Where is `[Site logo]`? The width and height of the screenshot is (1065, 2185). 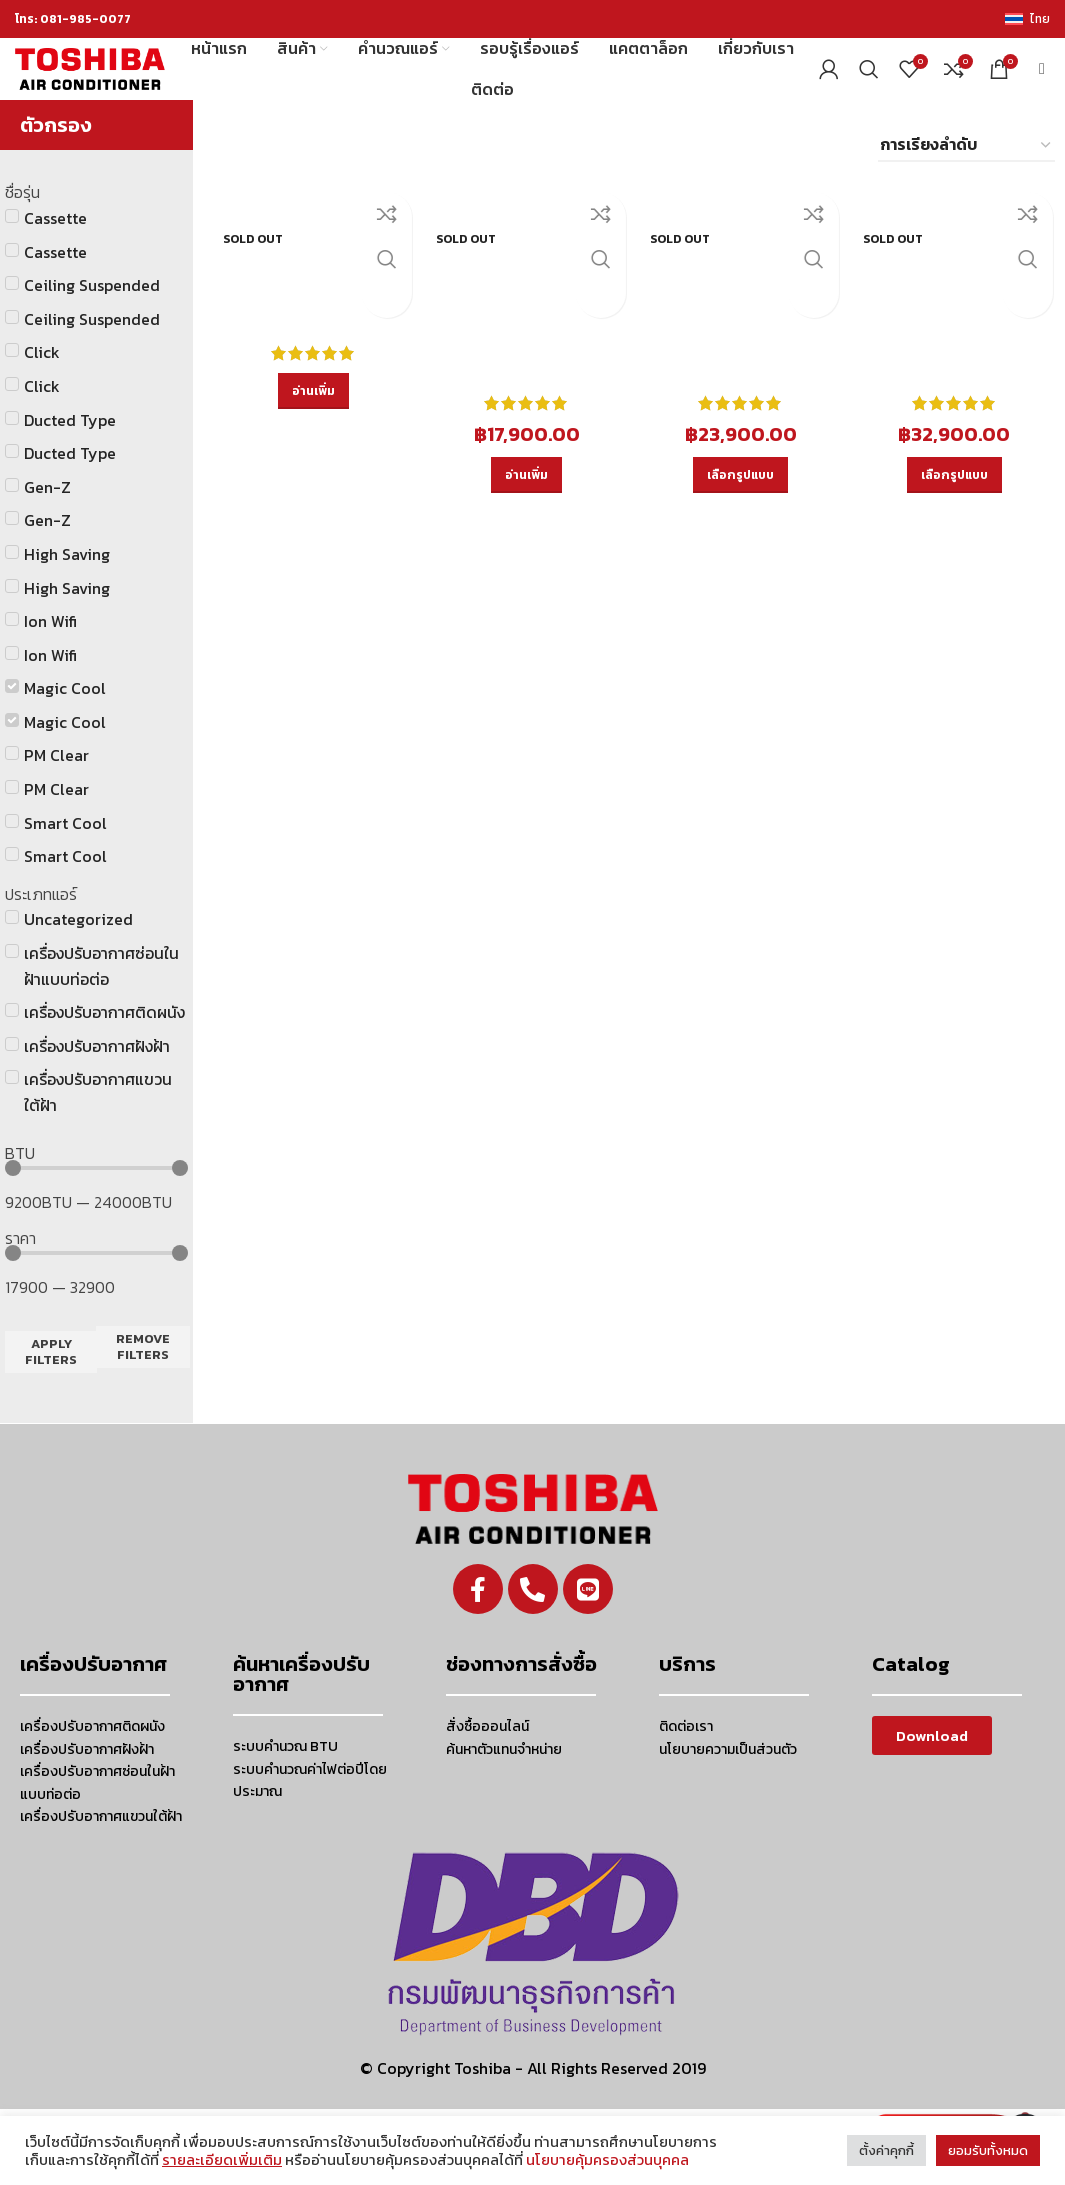 [Site logo] is located at coordinates (90, 83).